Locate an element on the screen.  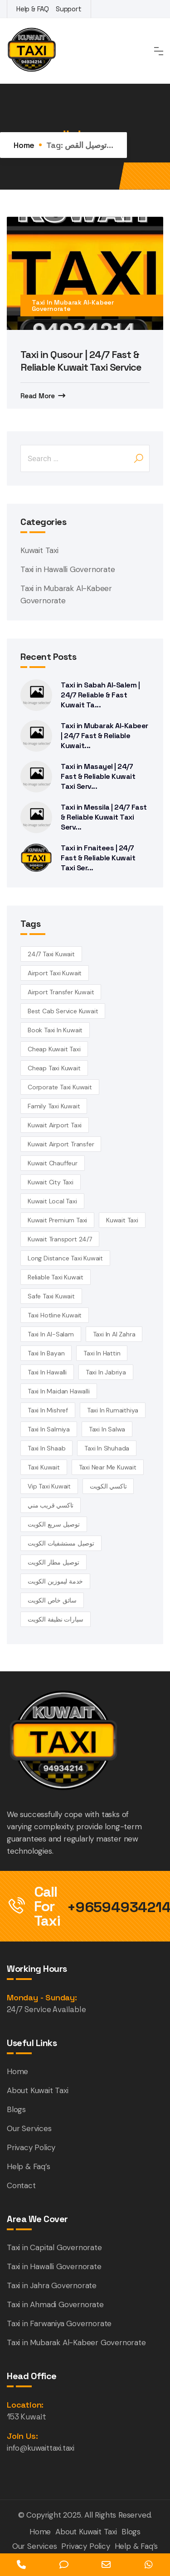
taxi kuwait [taxi kuwait (5 items)] is located at coordinates (44, 1467).